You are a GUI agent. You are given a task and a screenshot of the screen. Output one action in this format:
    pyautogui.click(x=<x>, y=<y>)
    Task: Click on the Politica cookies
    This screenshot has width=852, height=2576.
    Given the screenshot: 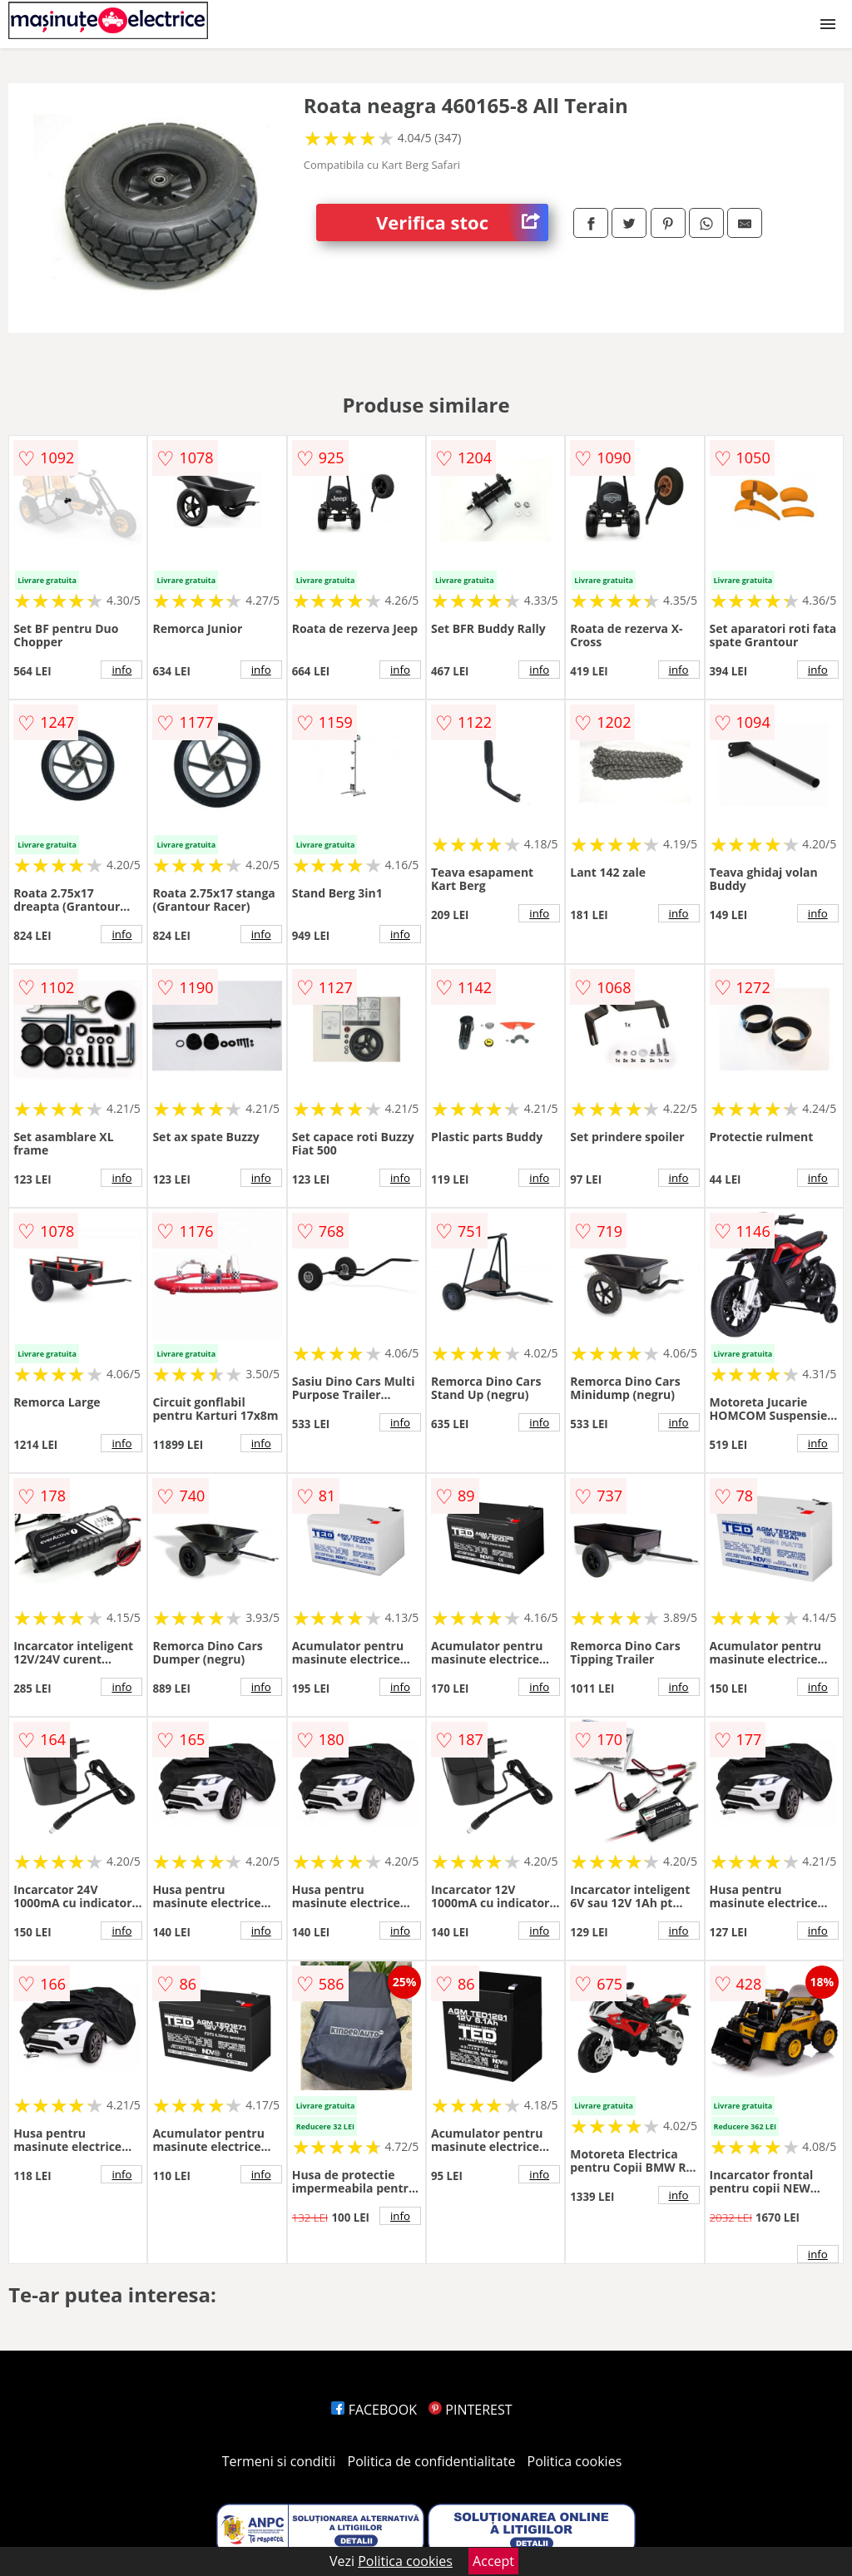 What is the action you would take?
    pyautogui.click(x=575, y=2461)
    